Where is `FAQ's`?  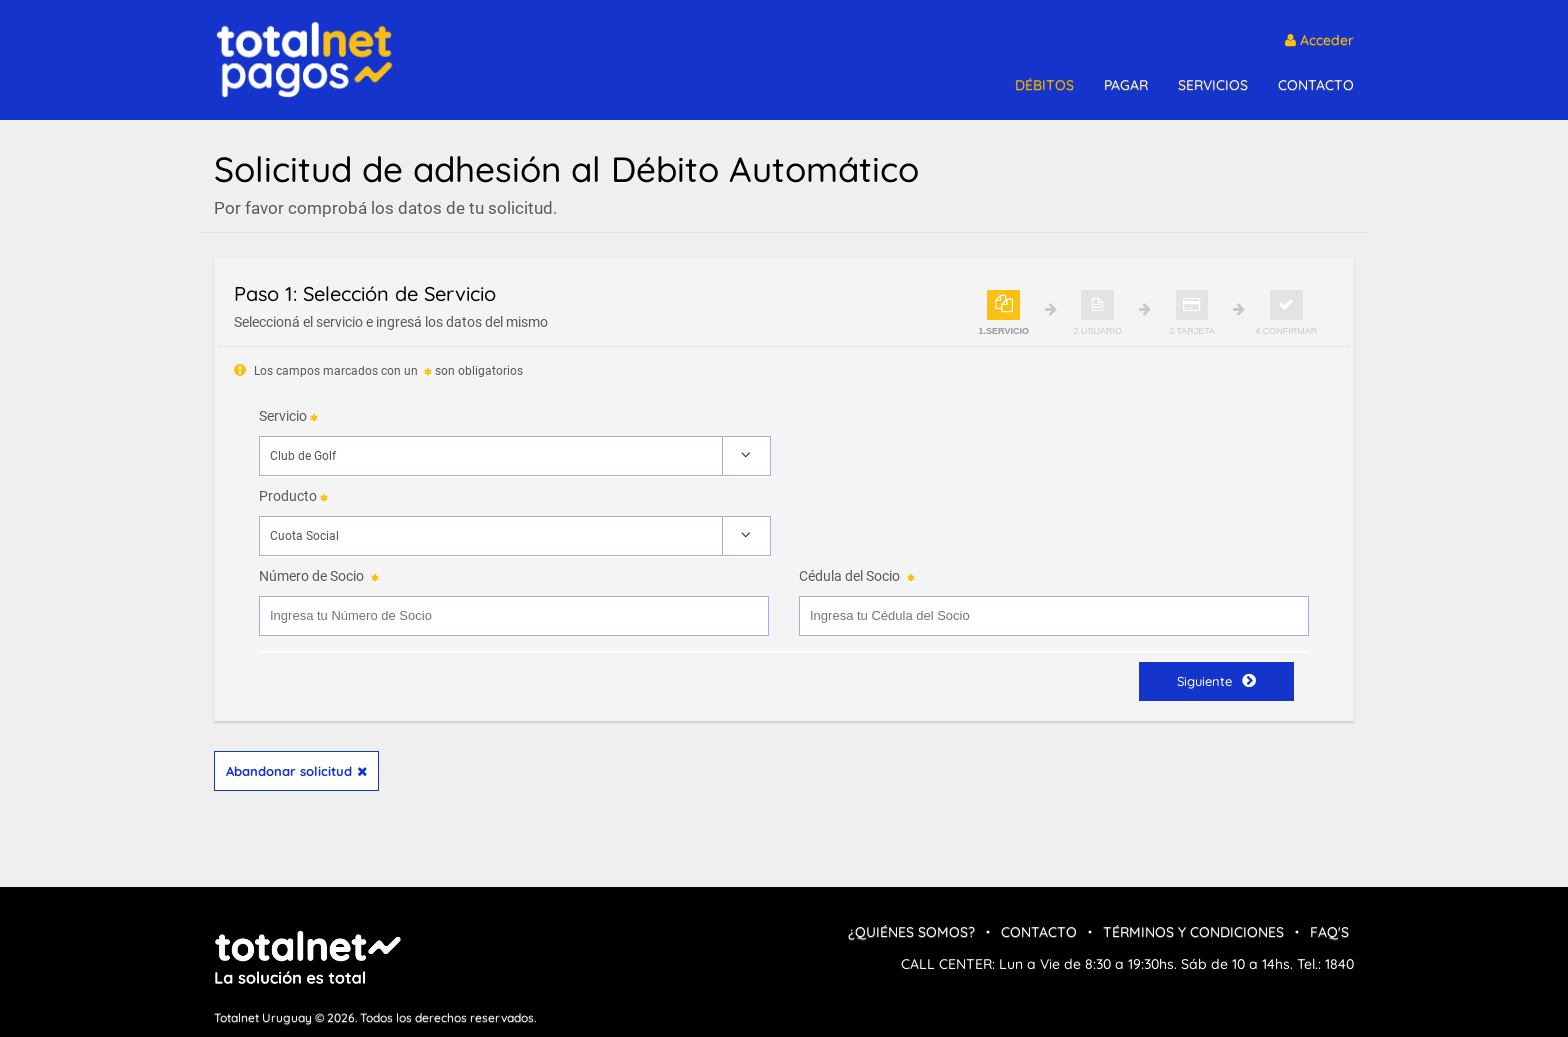 FAQ's is located at coordinates (1329, 932).